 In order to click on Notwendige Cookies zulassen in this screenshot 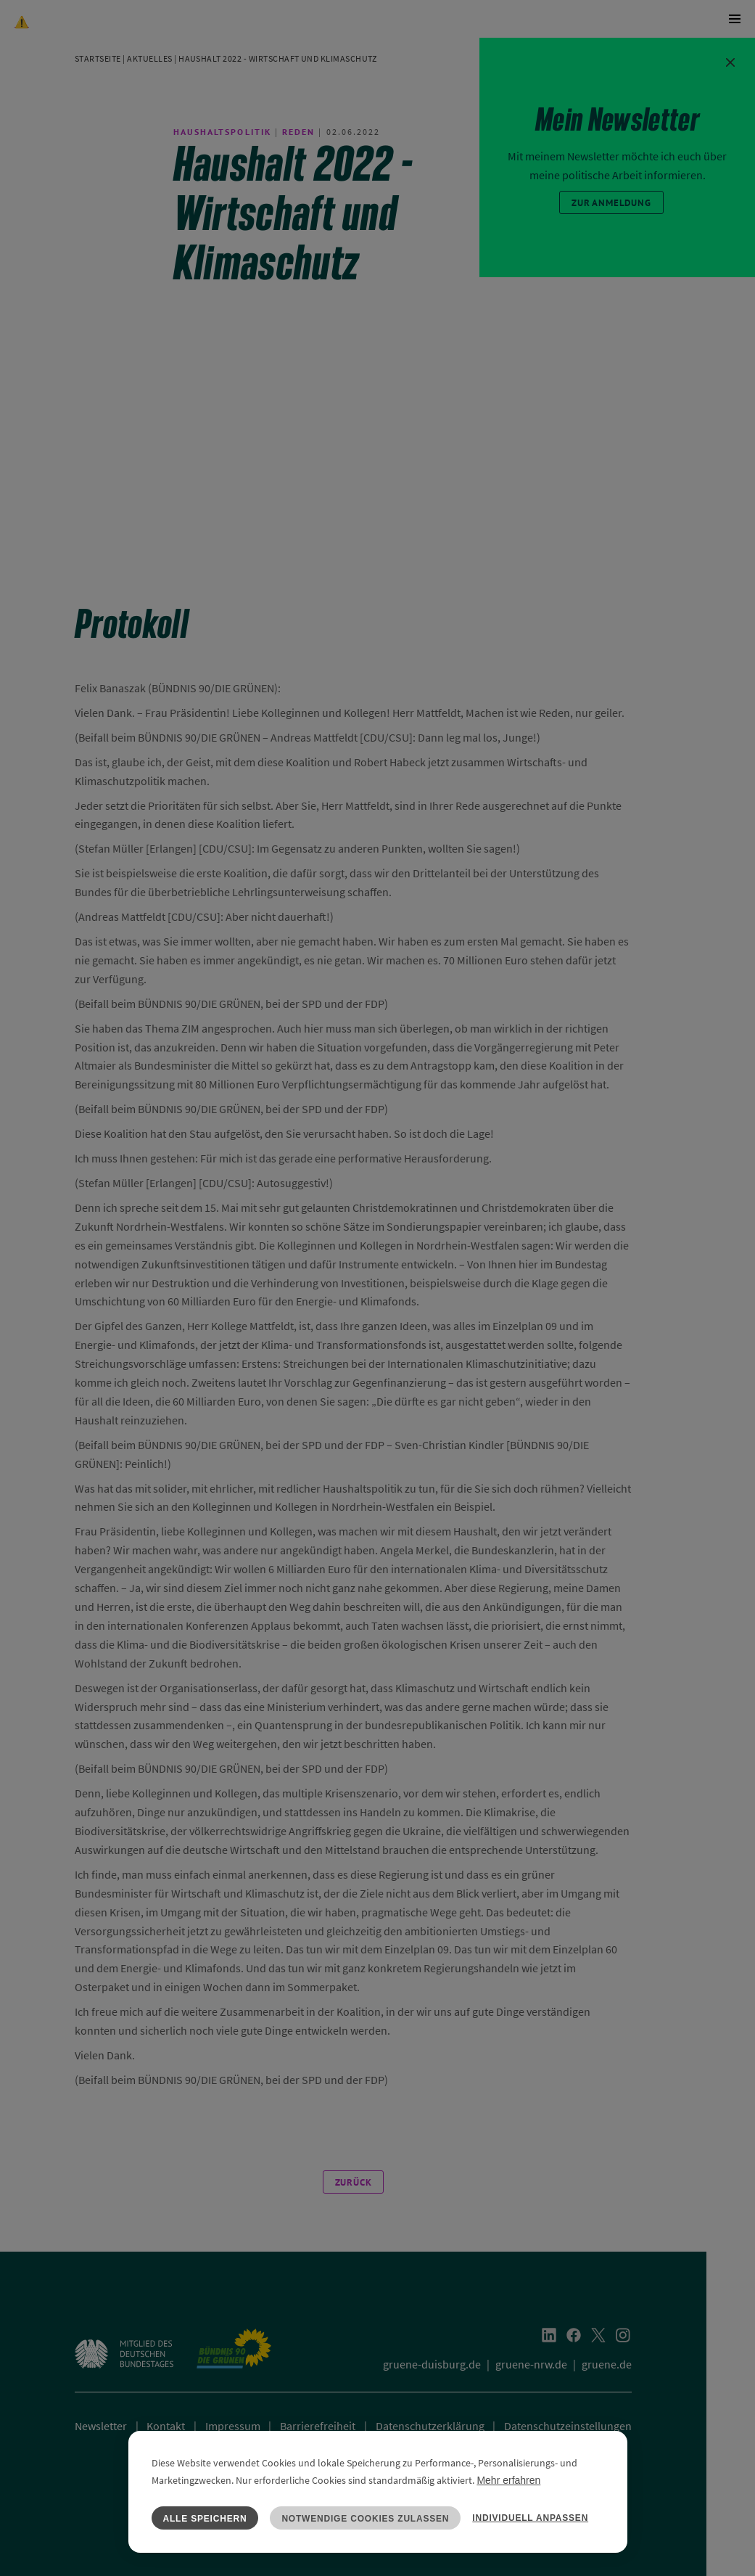, I will do `click(365, 2519)`.